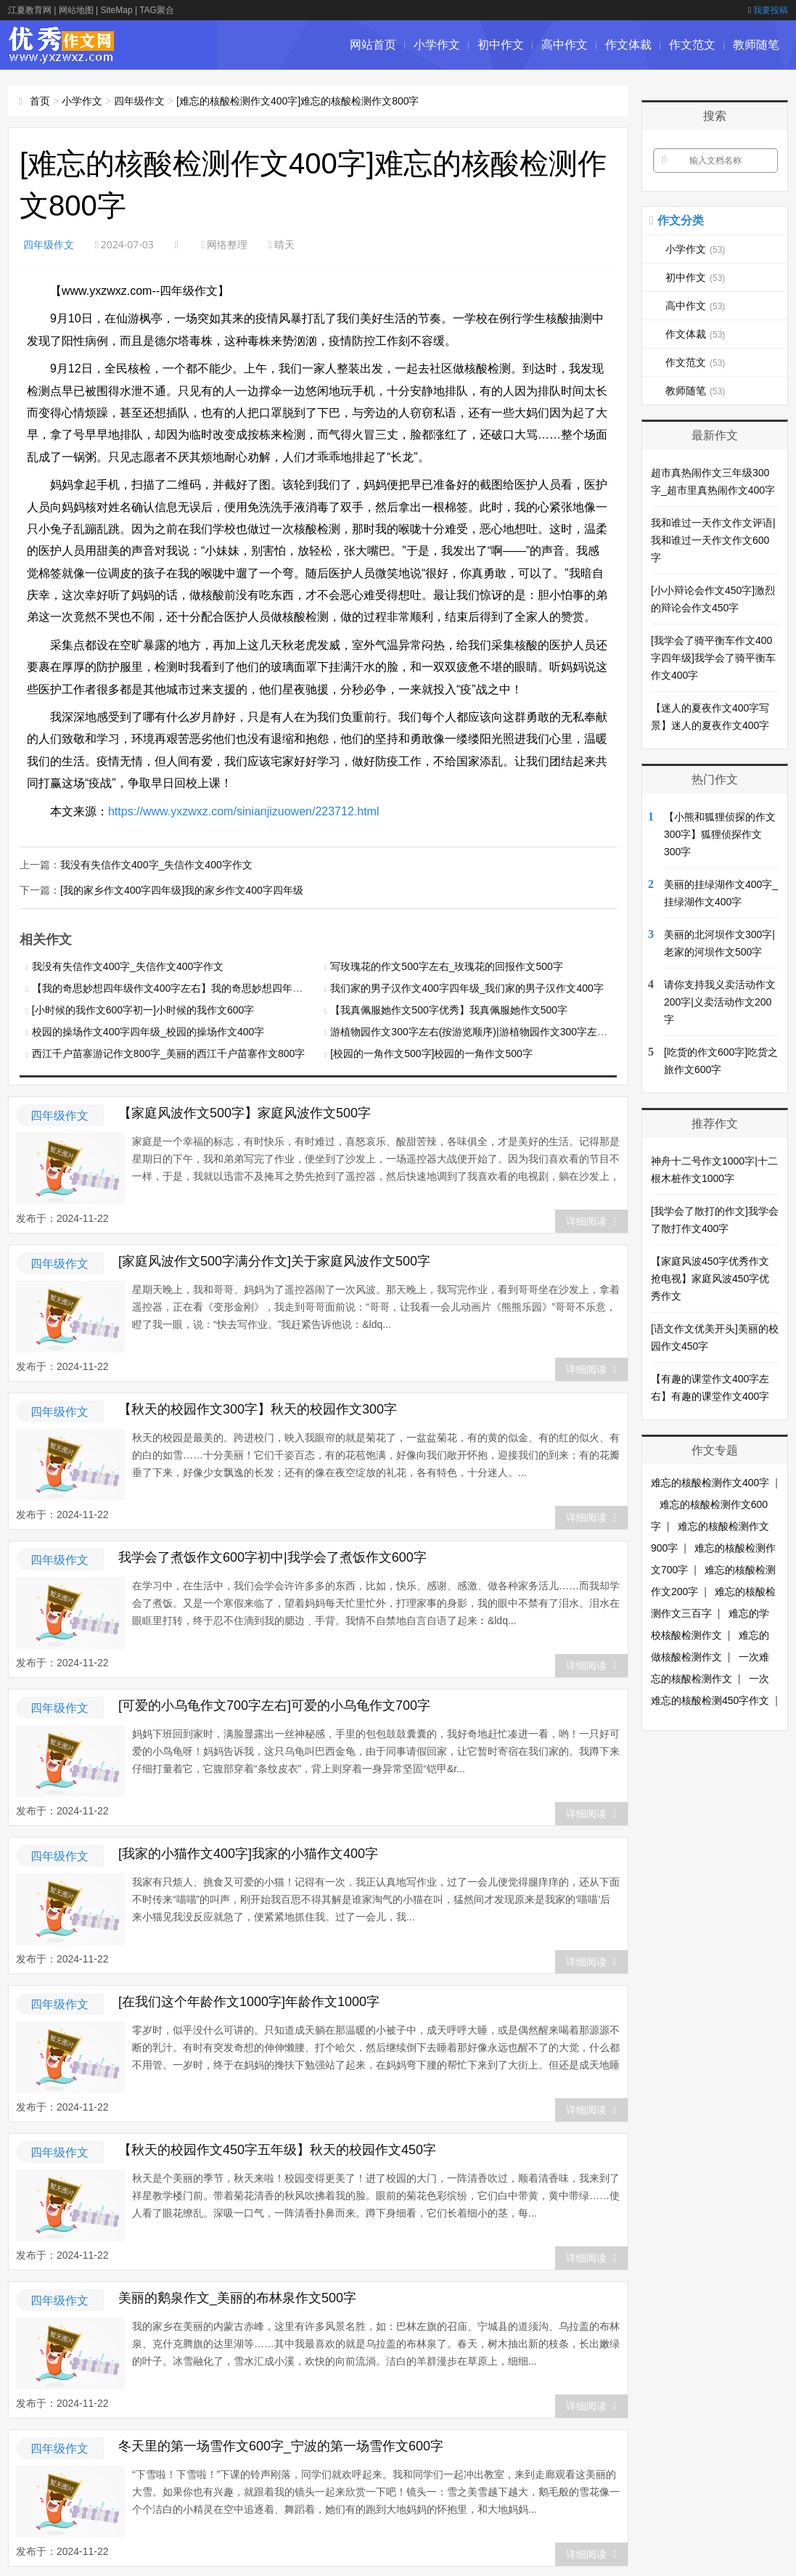 The height and width of the screenshot is (2576, 796). Describe the element at coordinates (40, 101) in the screenshot. I see `首页` at that location.